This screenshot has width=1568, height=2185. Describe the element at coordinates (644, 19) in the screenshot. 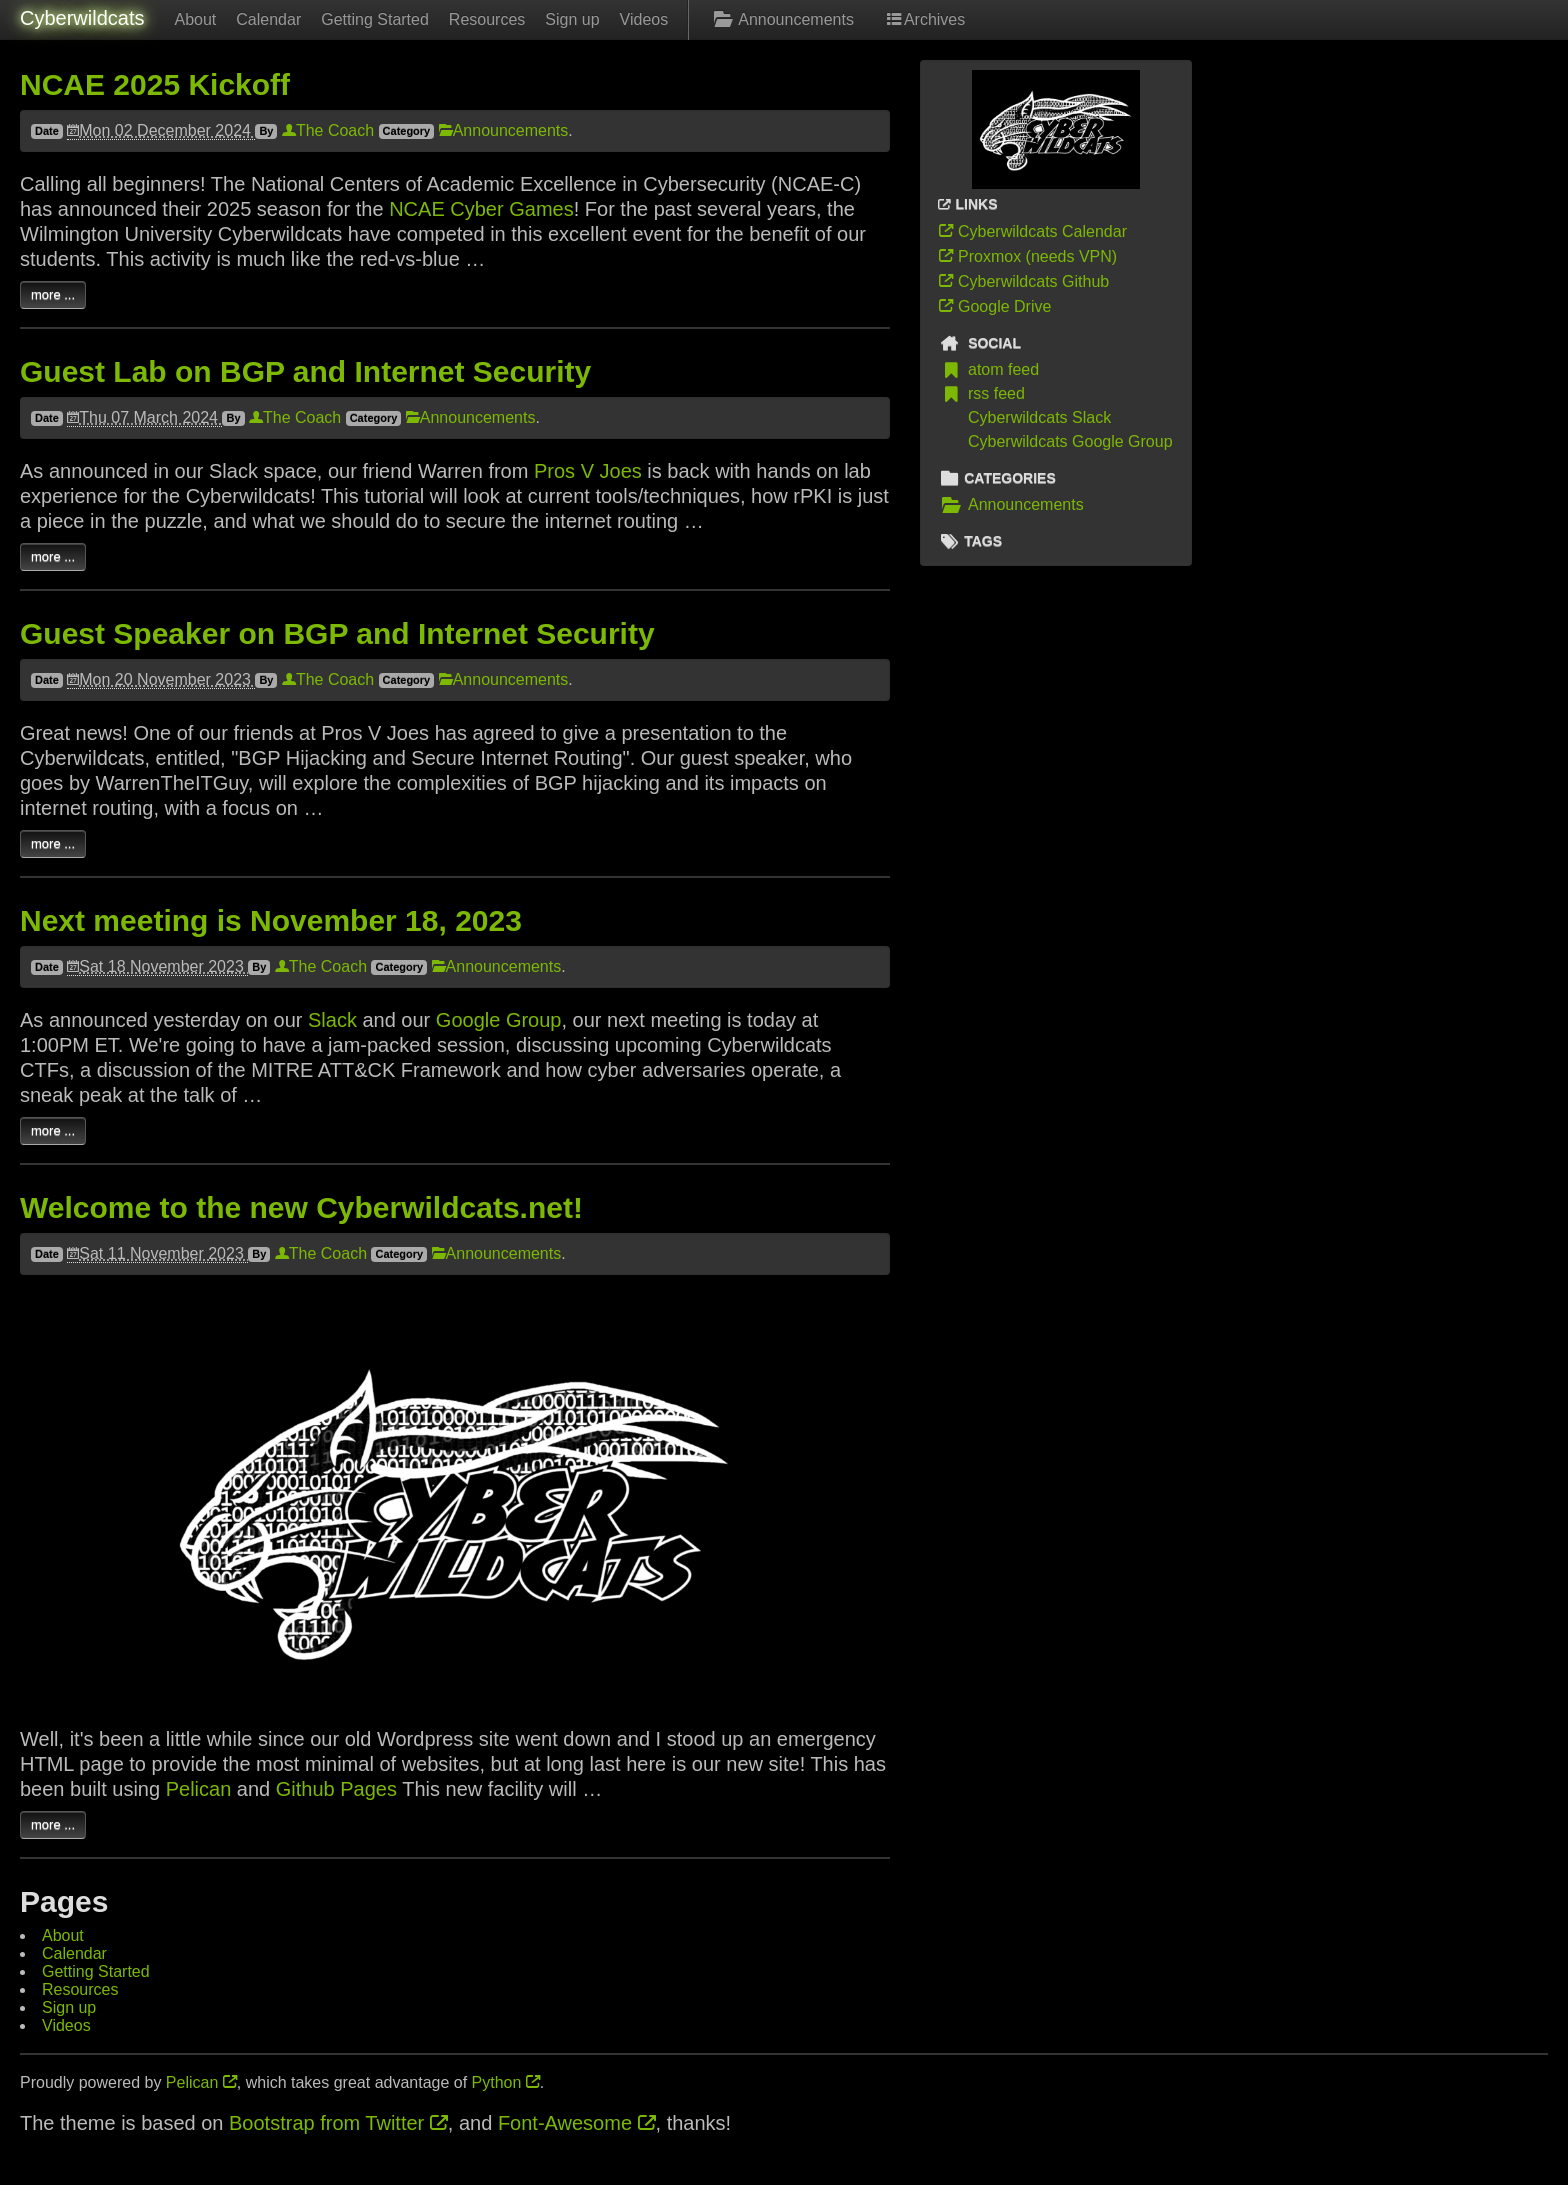

I see `Videos` at that location.